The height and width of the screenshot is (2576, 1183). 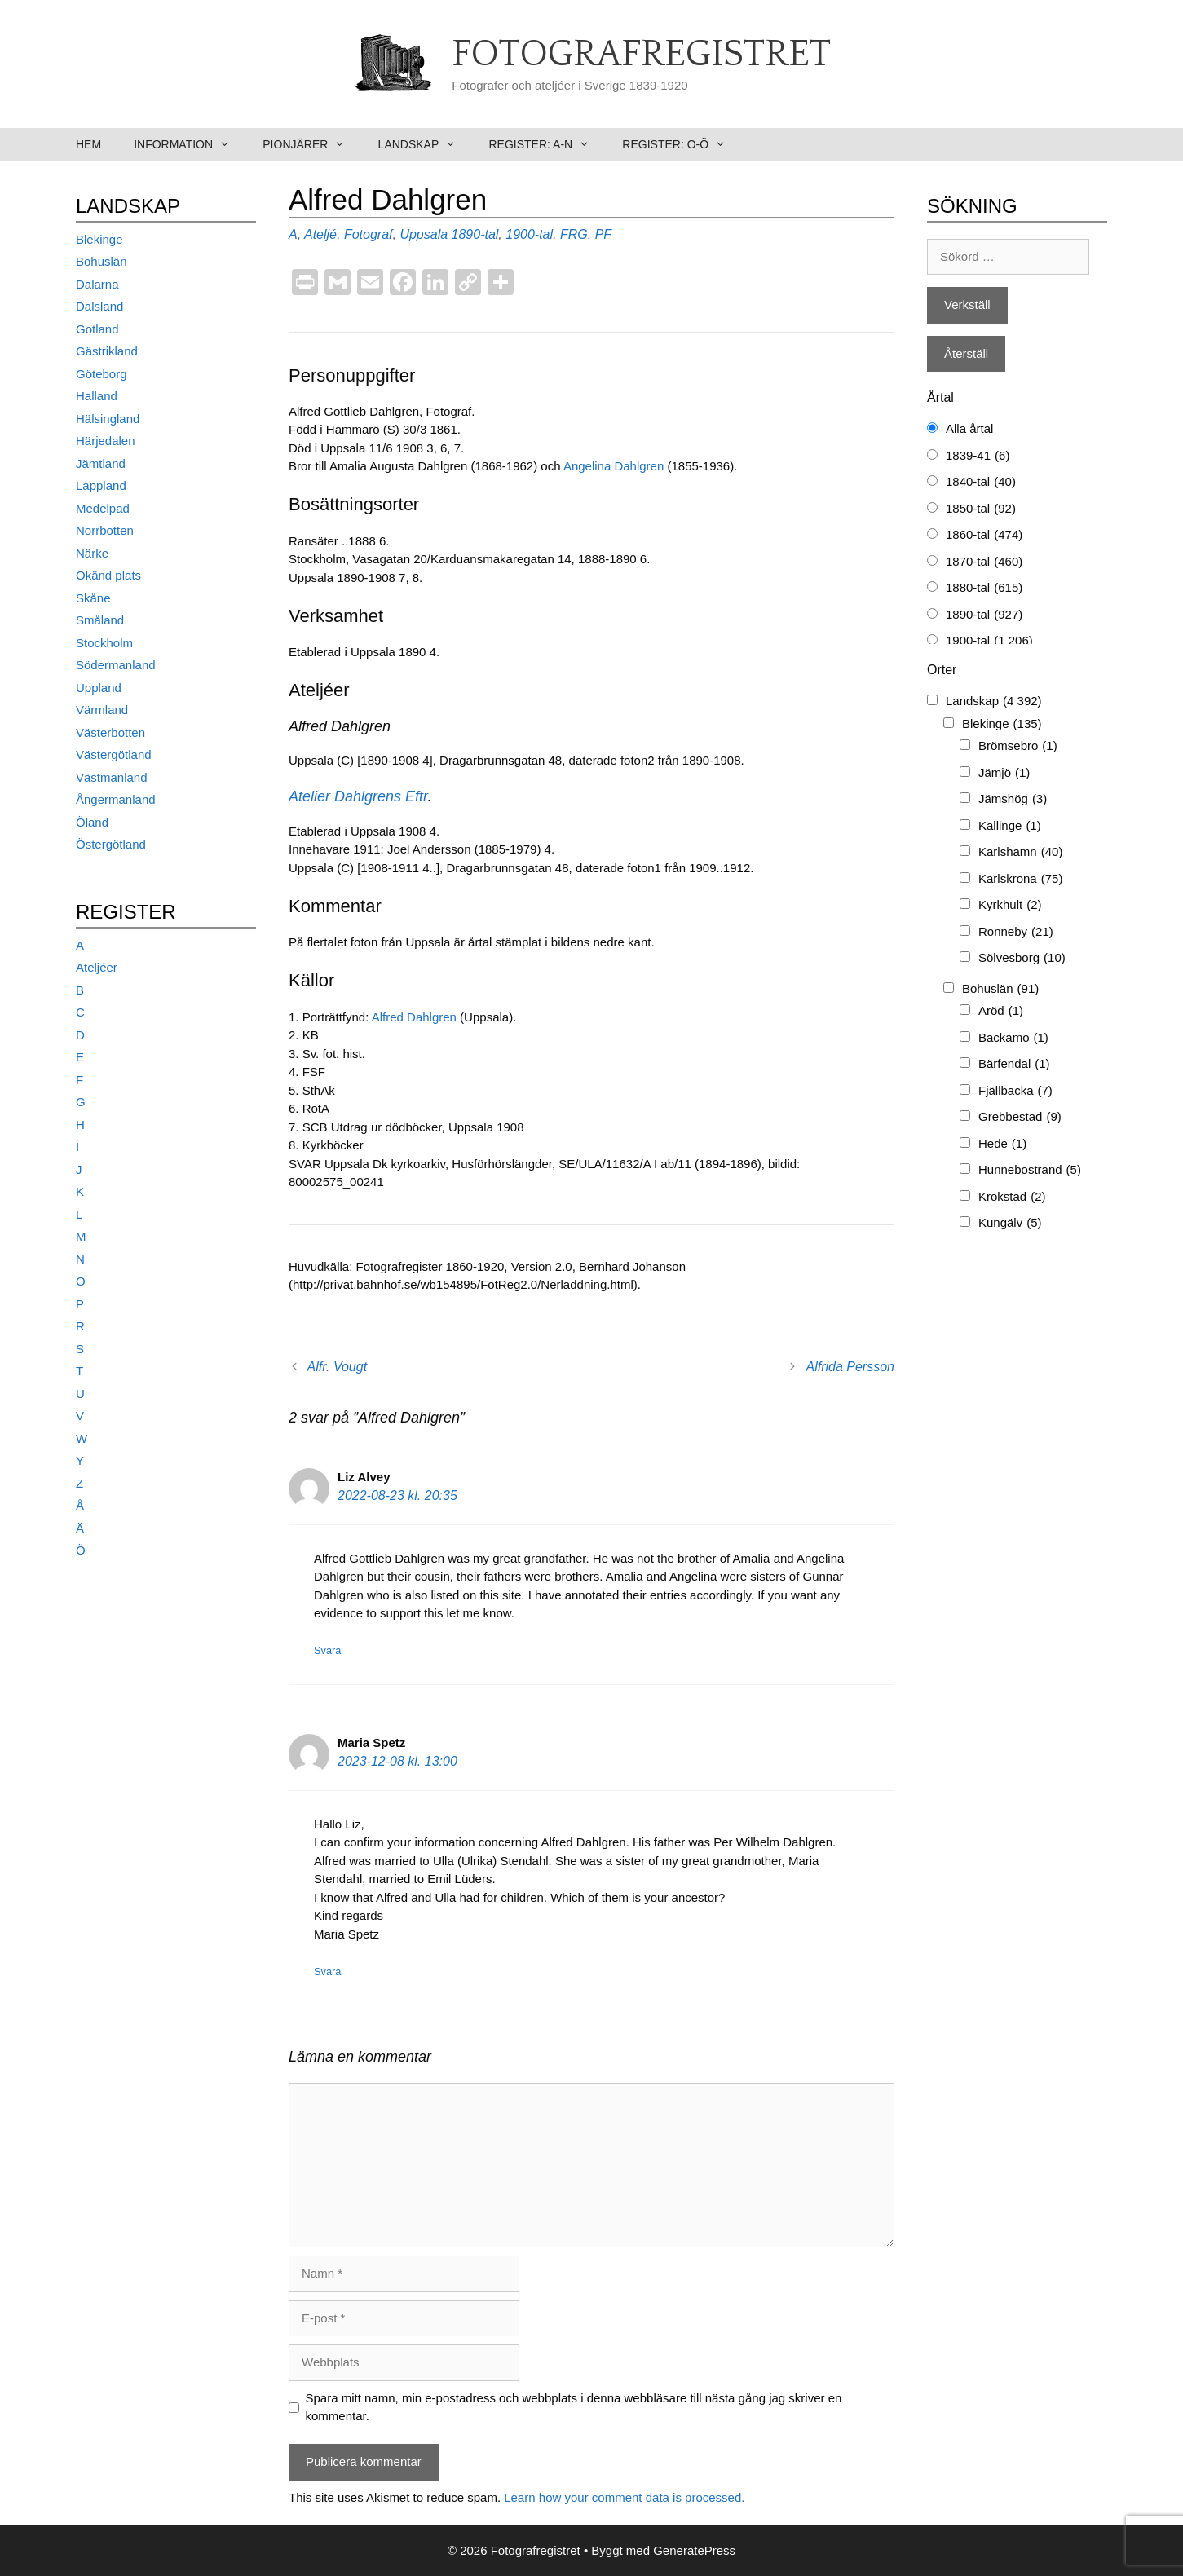 What do you see at coordinates (97, 284) in the screenshot?
I see `Dalarna` at bounding box center [97, 284].